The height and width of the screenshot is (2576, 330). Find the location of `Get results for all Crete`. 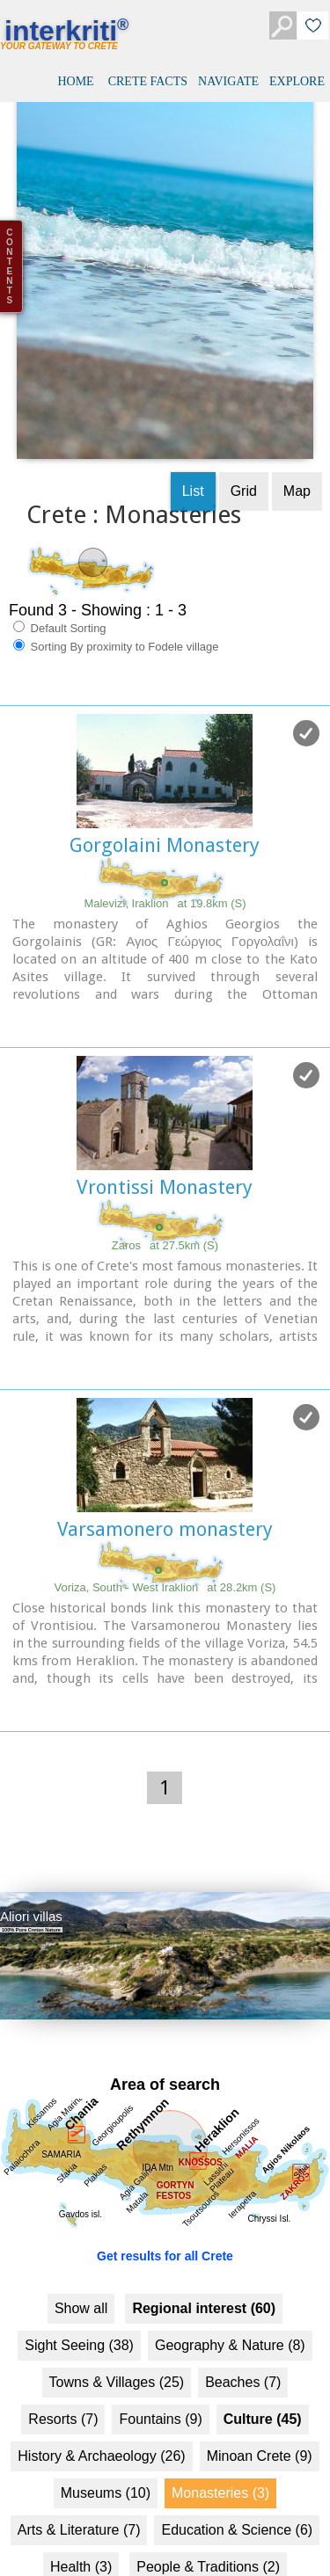

Get results for all Crete is located at coordinates (165, 2194).